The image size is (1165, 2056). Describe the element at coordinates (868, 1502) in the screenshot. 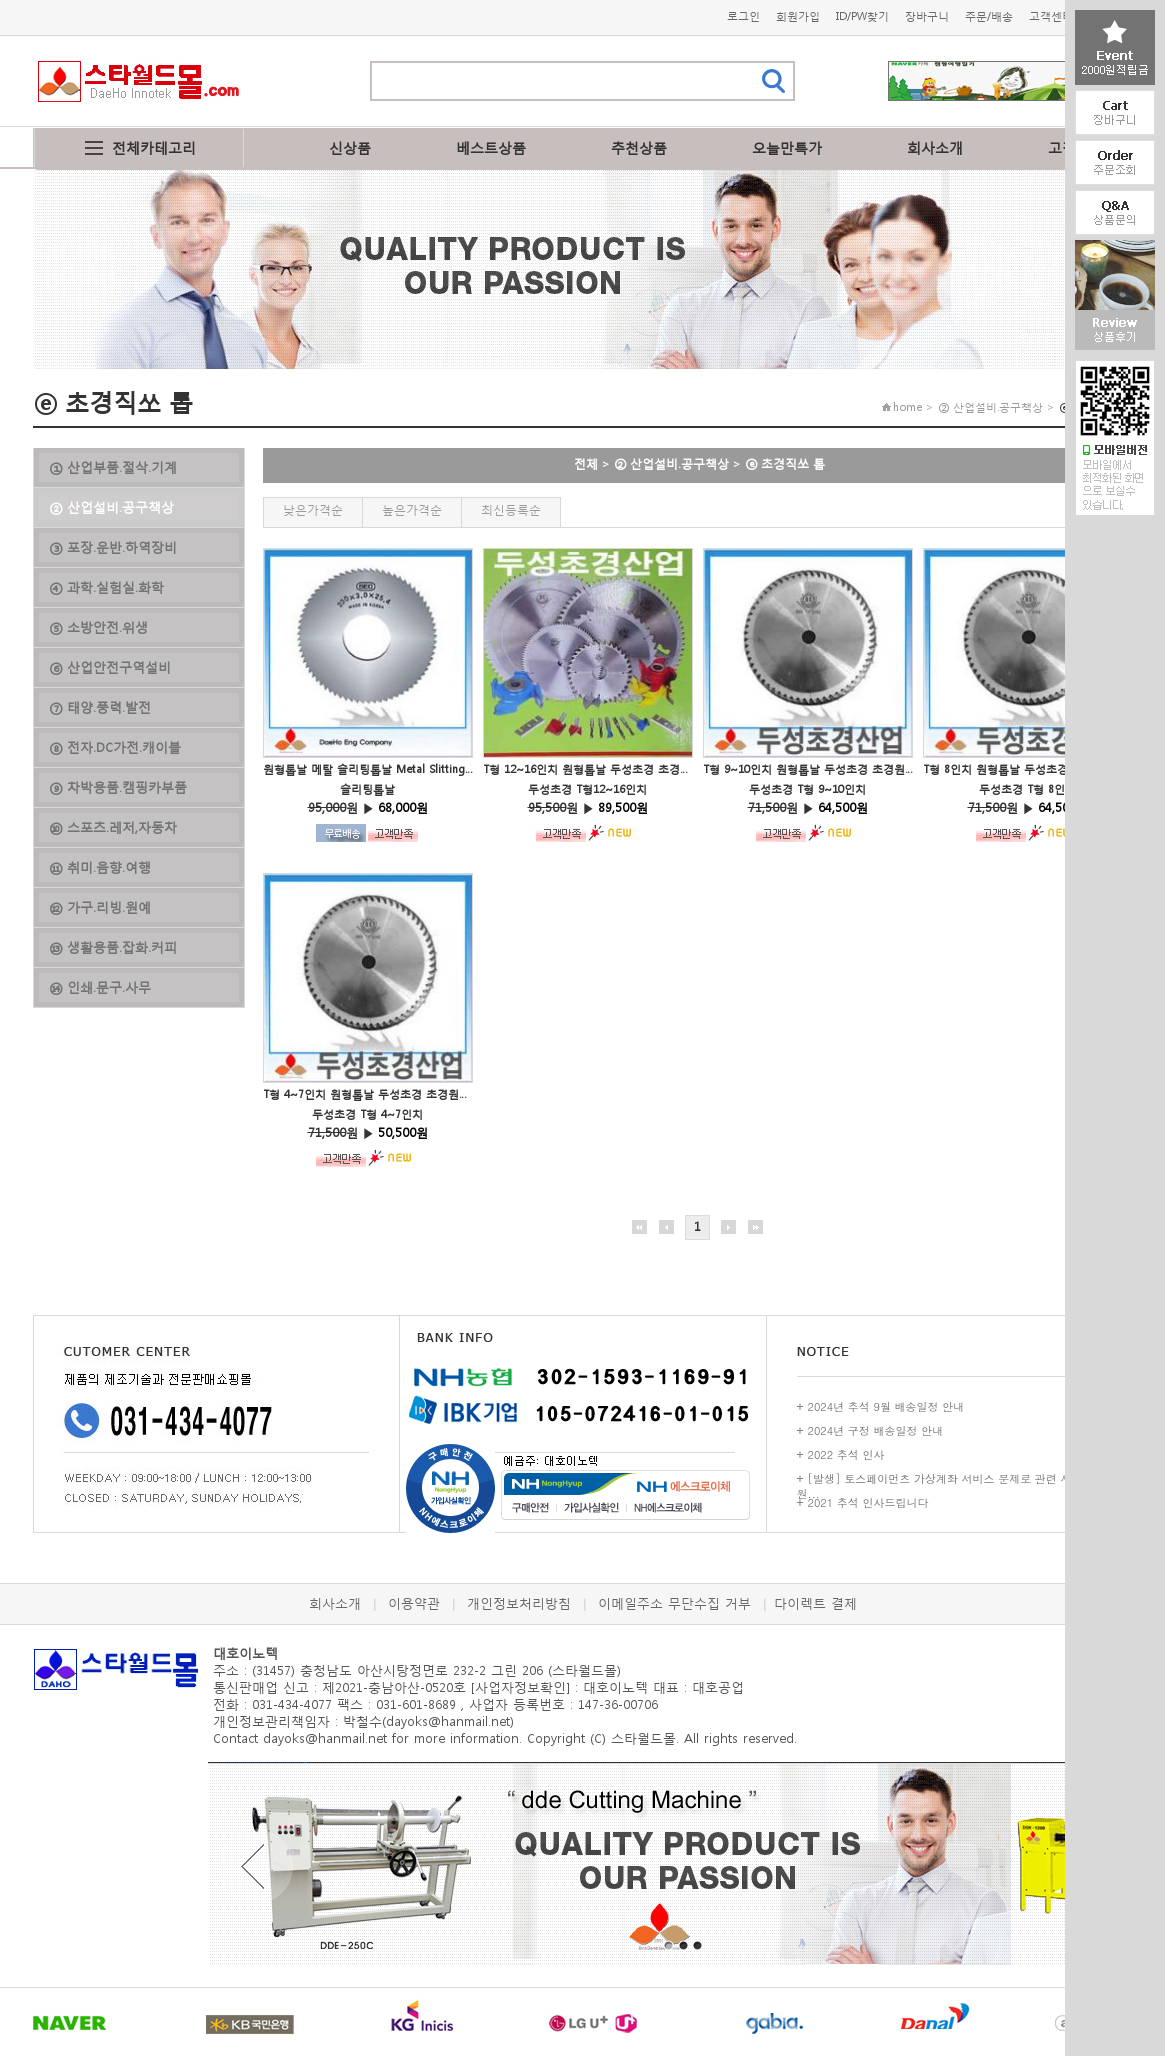

I see `2021 추석 인사드립니다` at that location.